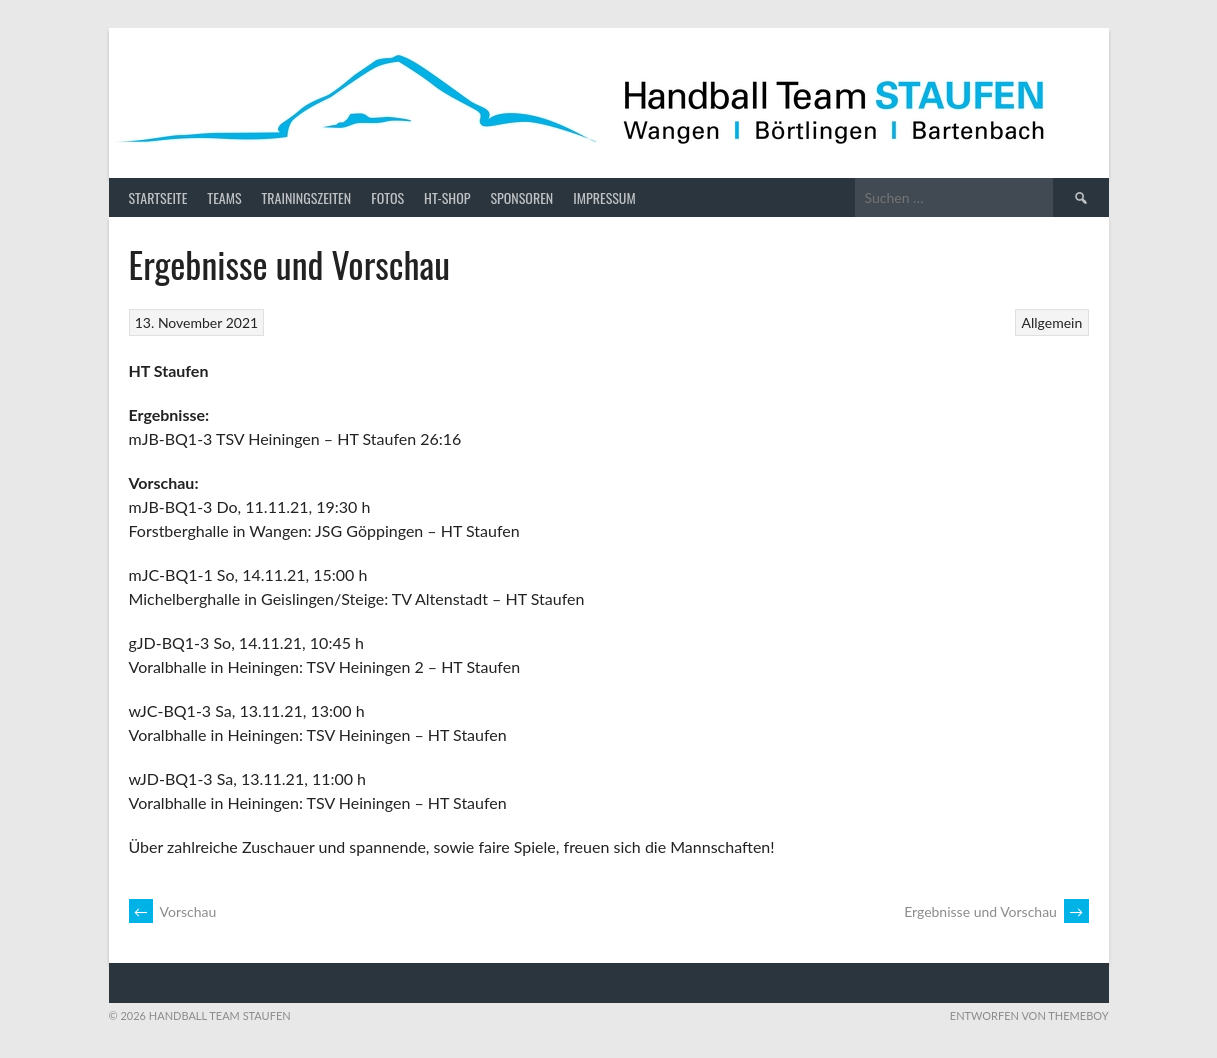 The height and width of the screenshot is (1058, 1217). I want to click on Impressum, so click(604, 197).